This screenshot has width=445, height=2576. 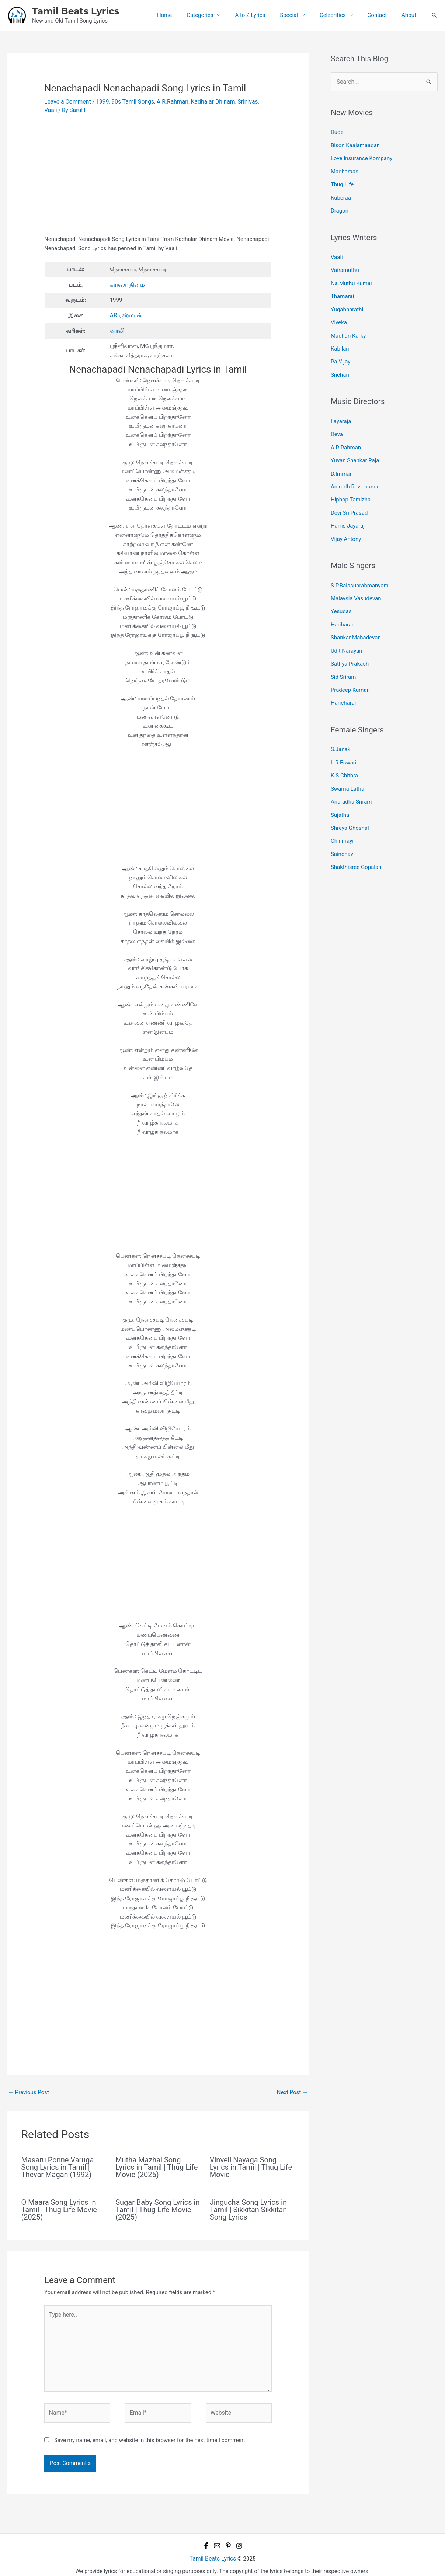 I want to click on Shreya Ghoshal, so click(x=350, y=801).